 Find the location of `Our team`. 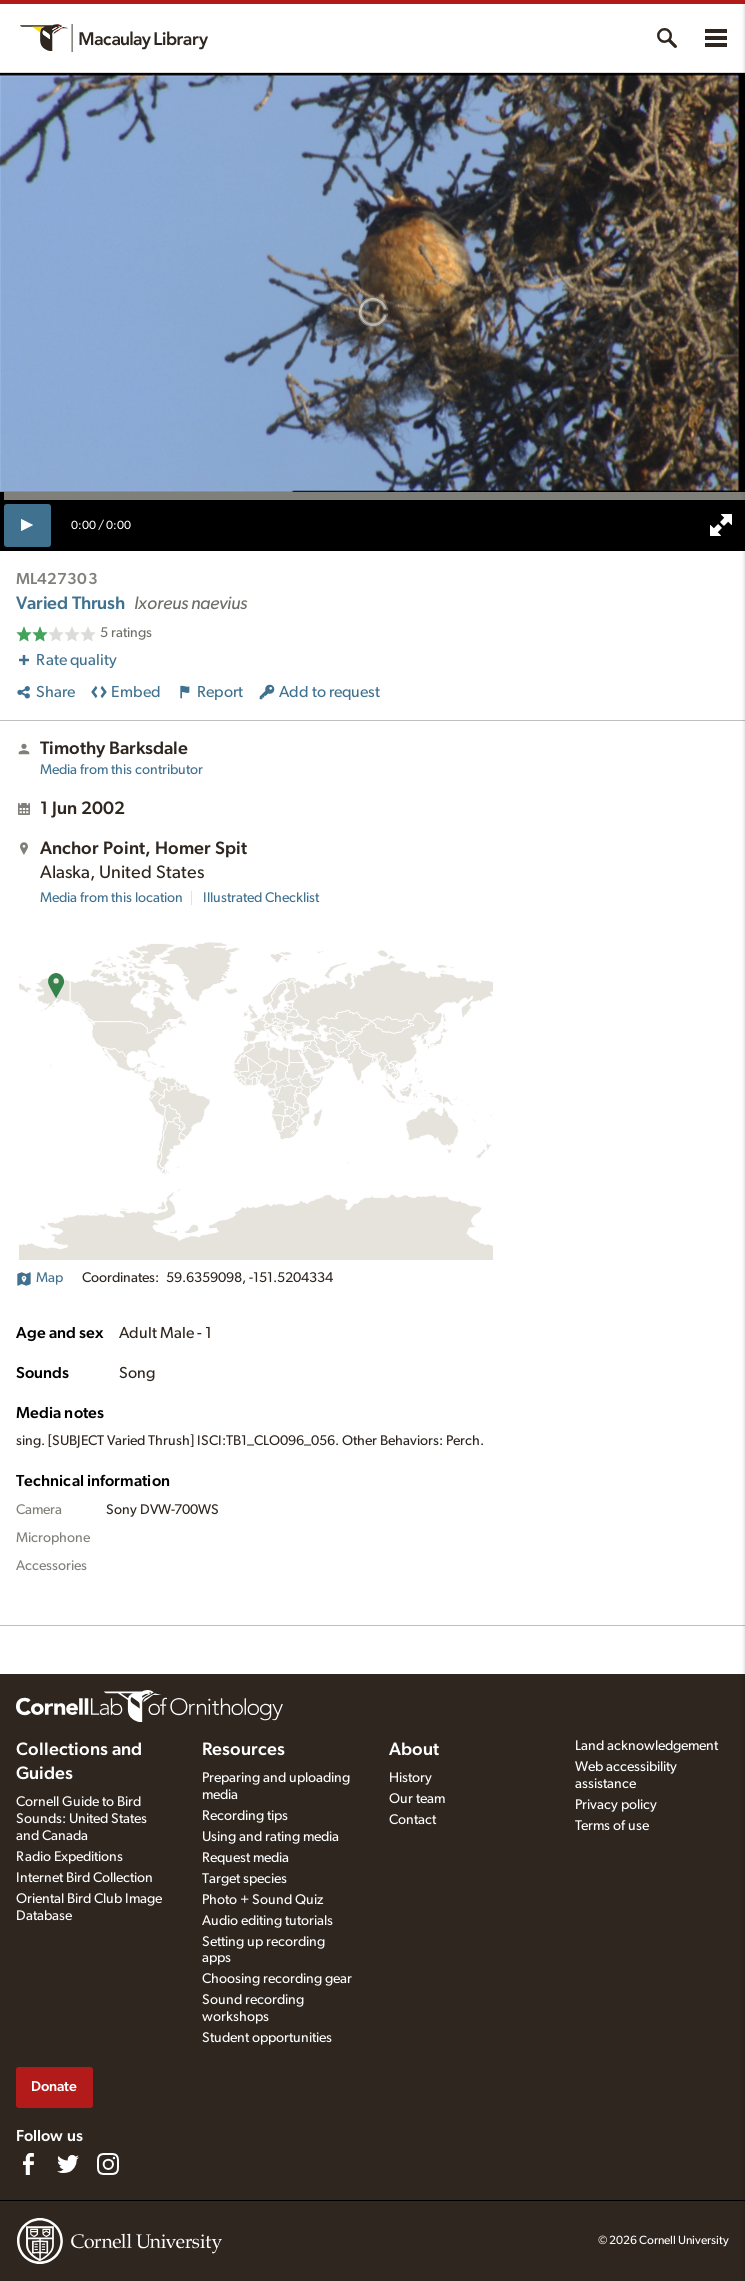

Our team is located at coordinates (417, 1799).